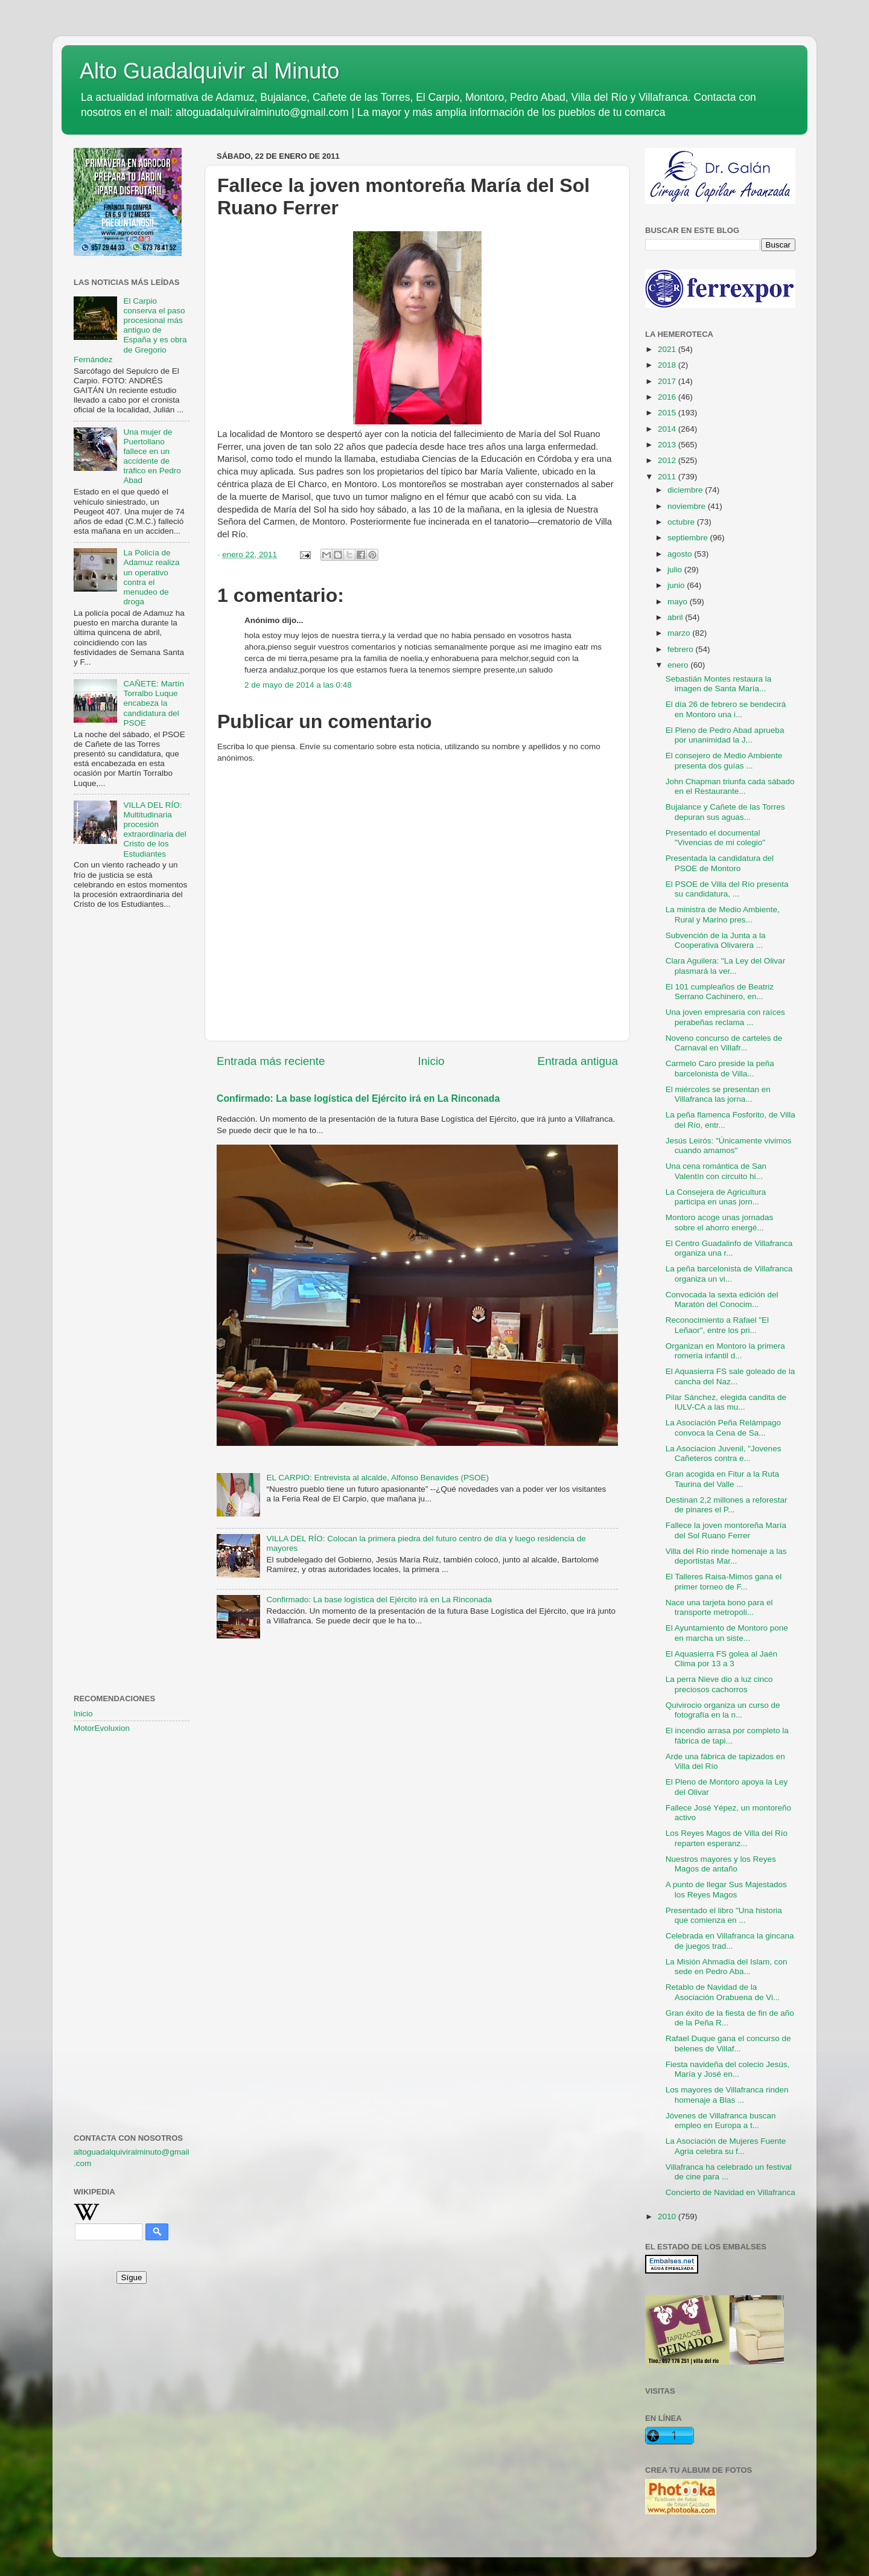 The image size is (869, 2576). Describe the element at coordinates (728, 2043) in the screenshot. I see `Rafael Duque gana el concurso de belenes de Villaf...` at that location.